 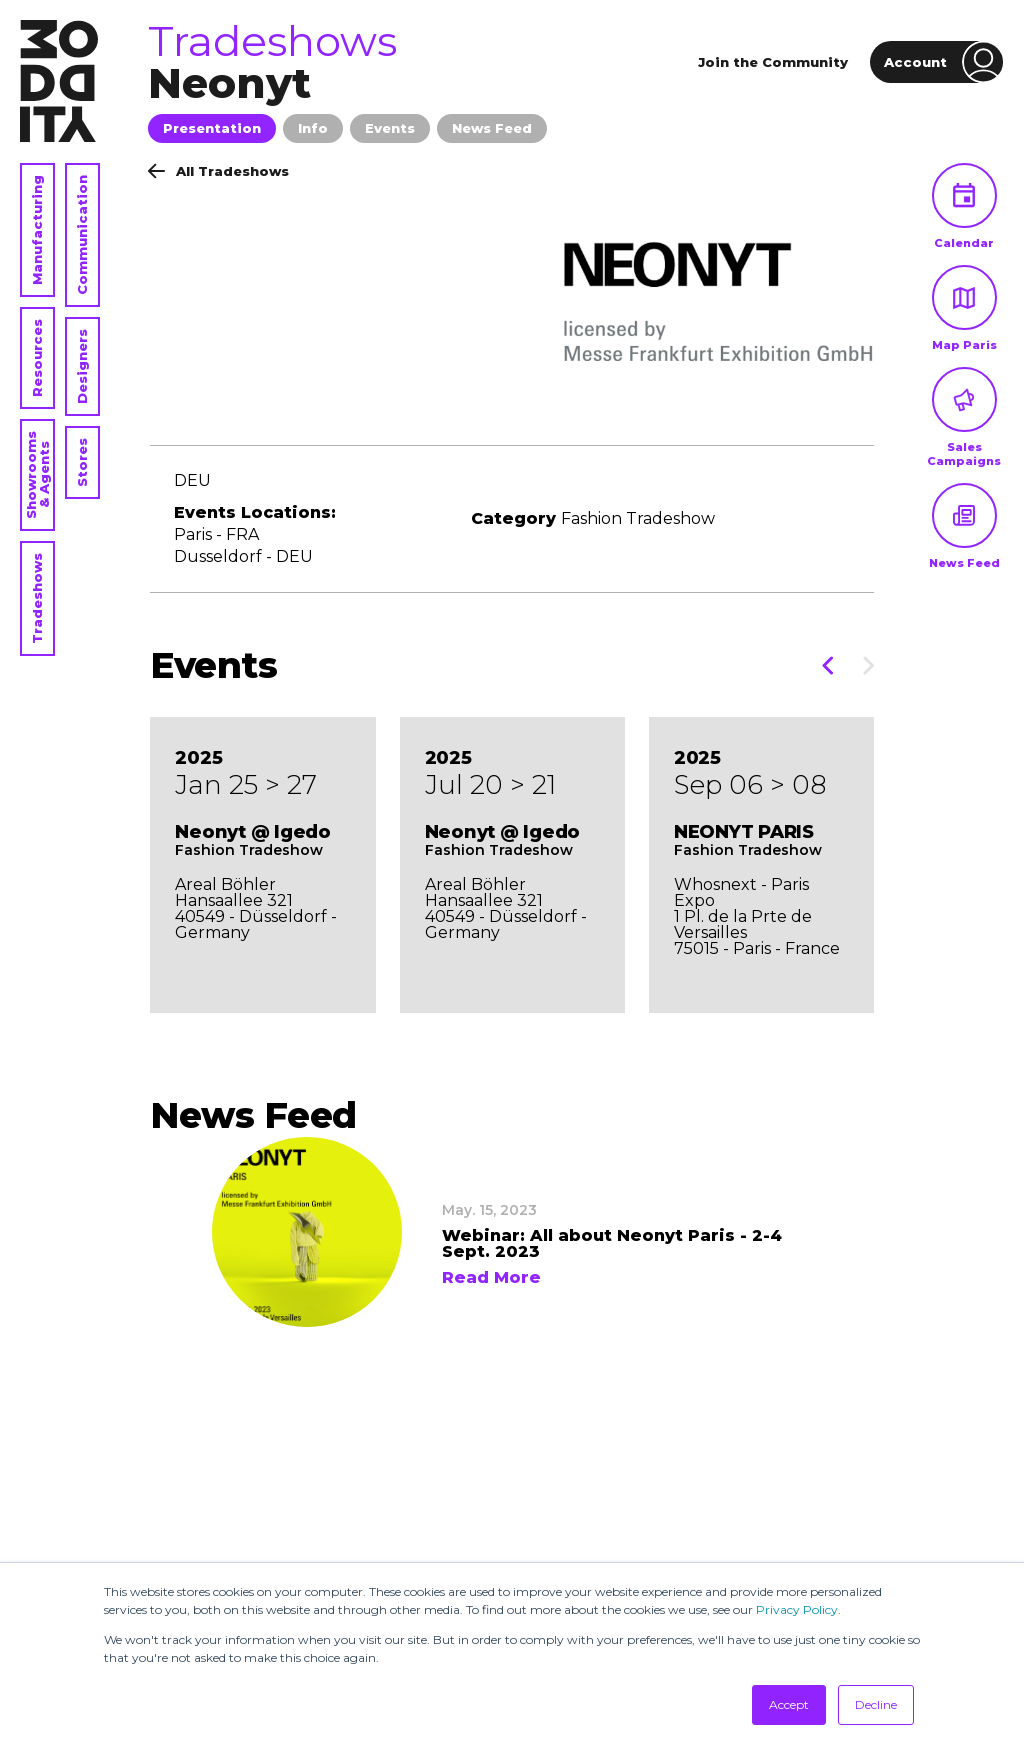 What do you see at coordinates (773, 62) in the screenshot?
I see `Join the Community` at bounding box center [773, 62].